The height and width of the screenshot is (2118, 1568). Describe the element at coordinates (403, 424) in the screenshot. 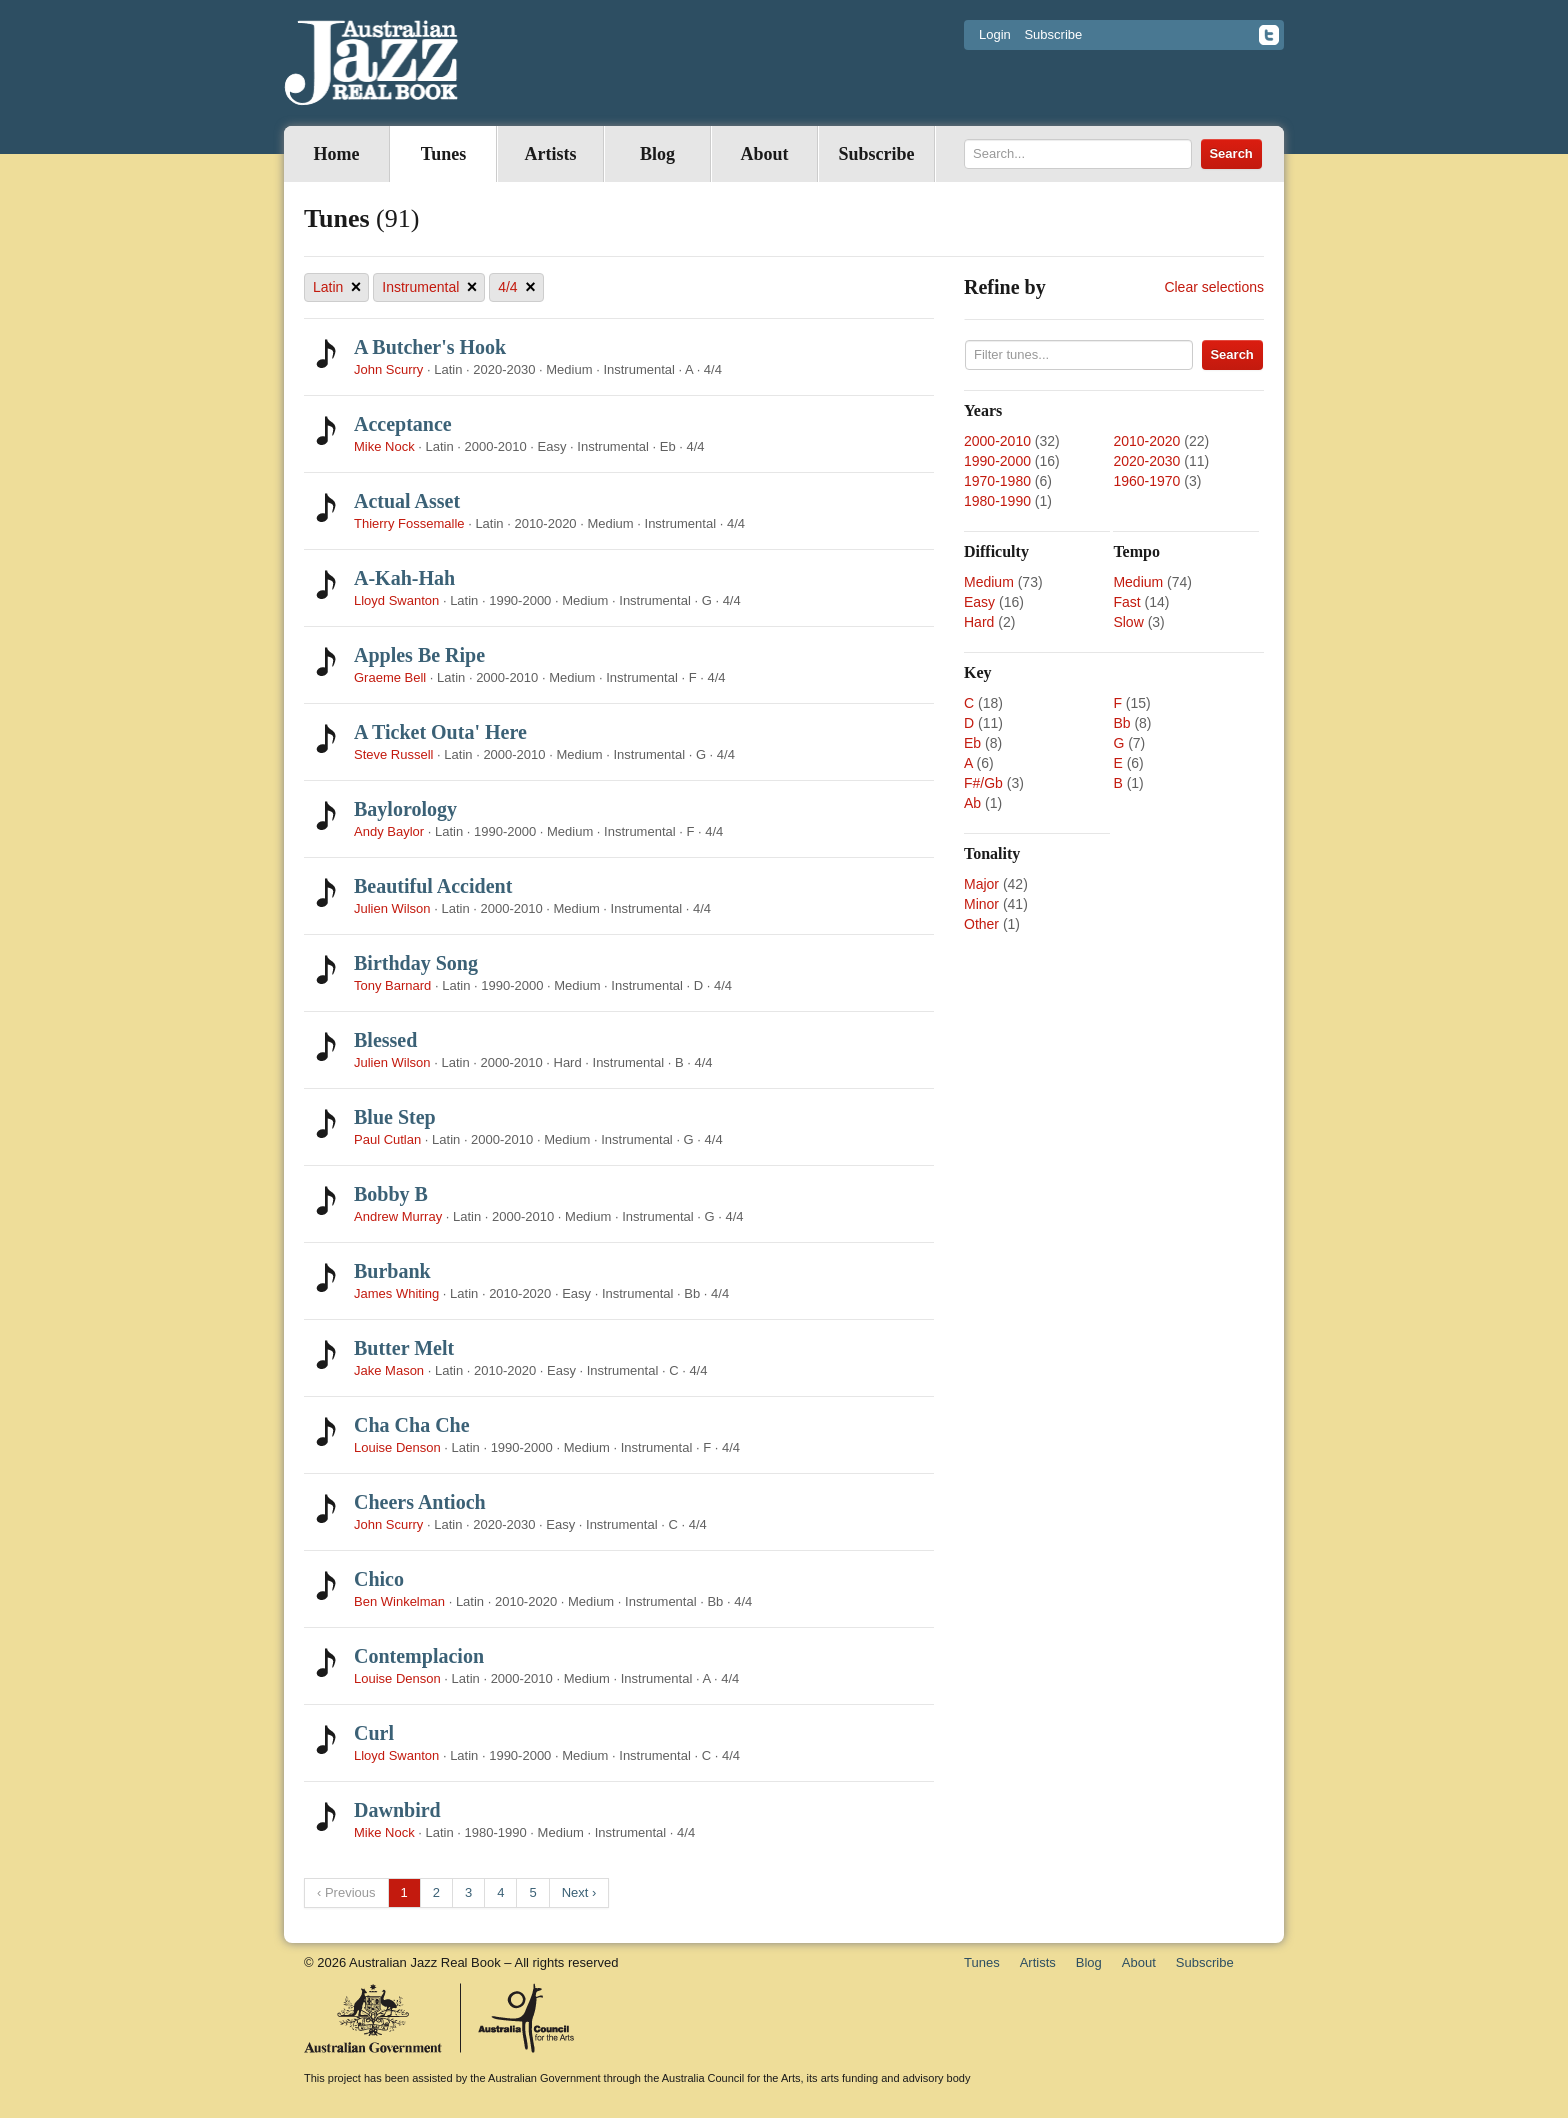

I see `Acceptance` at that location.